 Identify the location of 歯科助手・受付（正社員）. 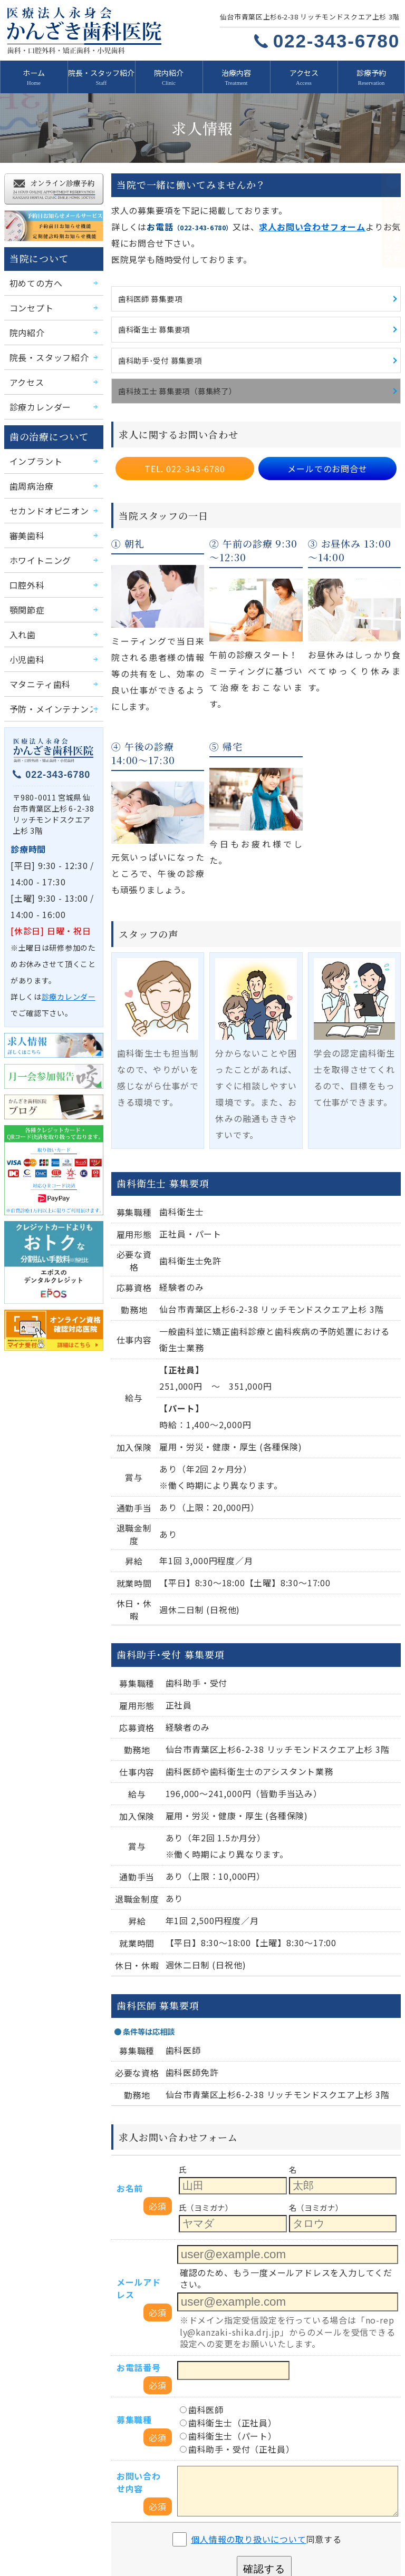
(231, 2265).